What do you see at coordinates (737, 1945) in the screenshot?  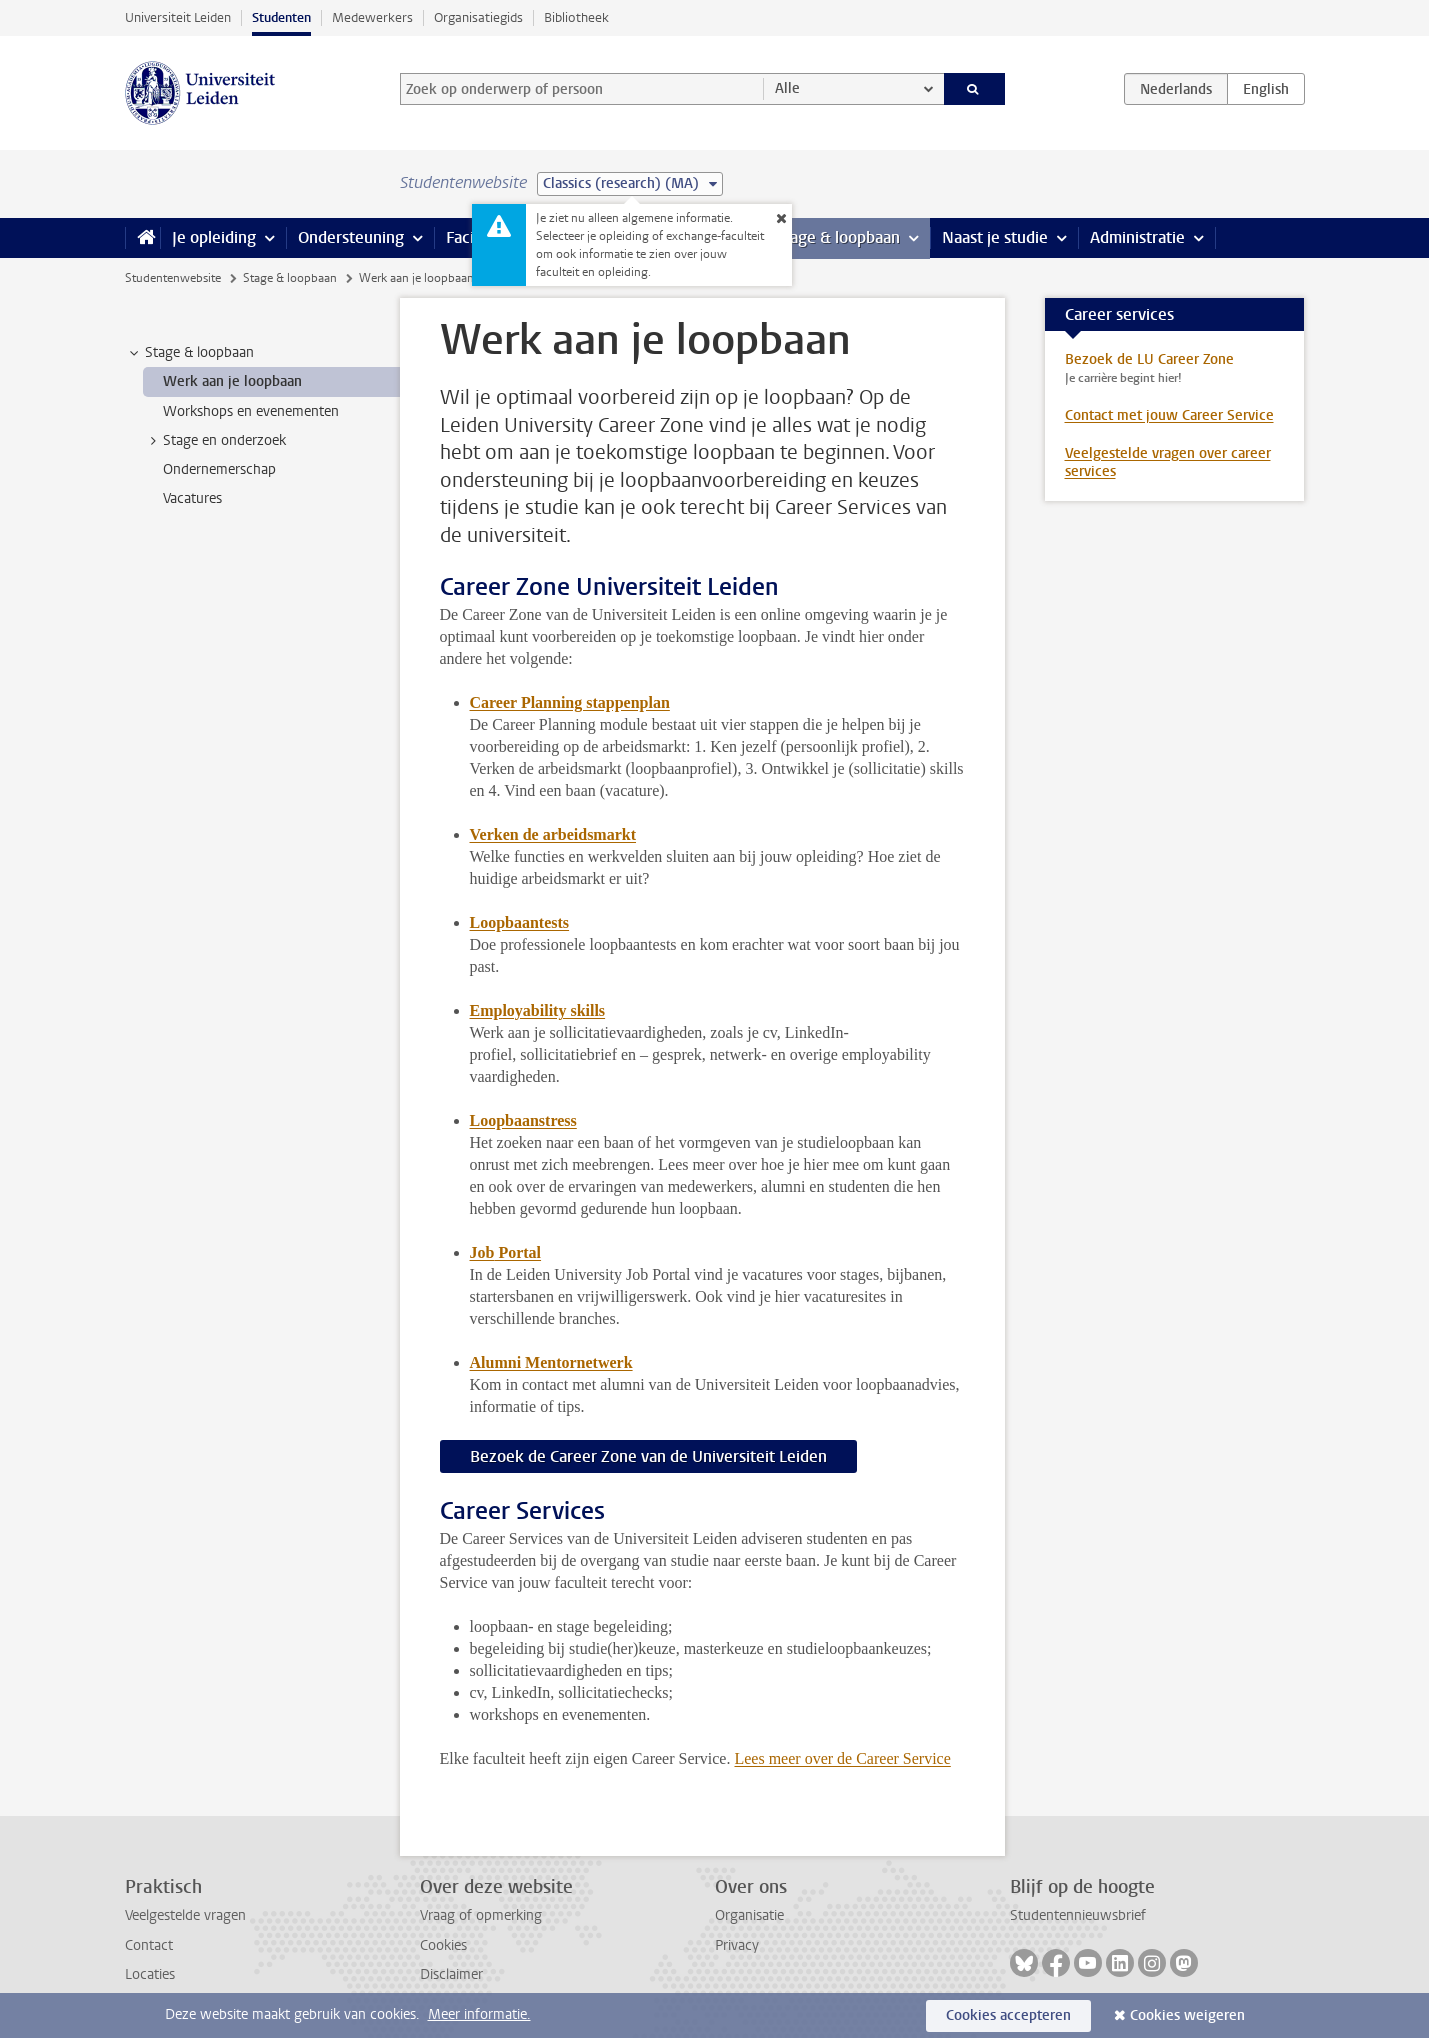 I see `Privacy` at bounding box center [737, 1945].